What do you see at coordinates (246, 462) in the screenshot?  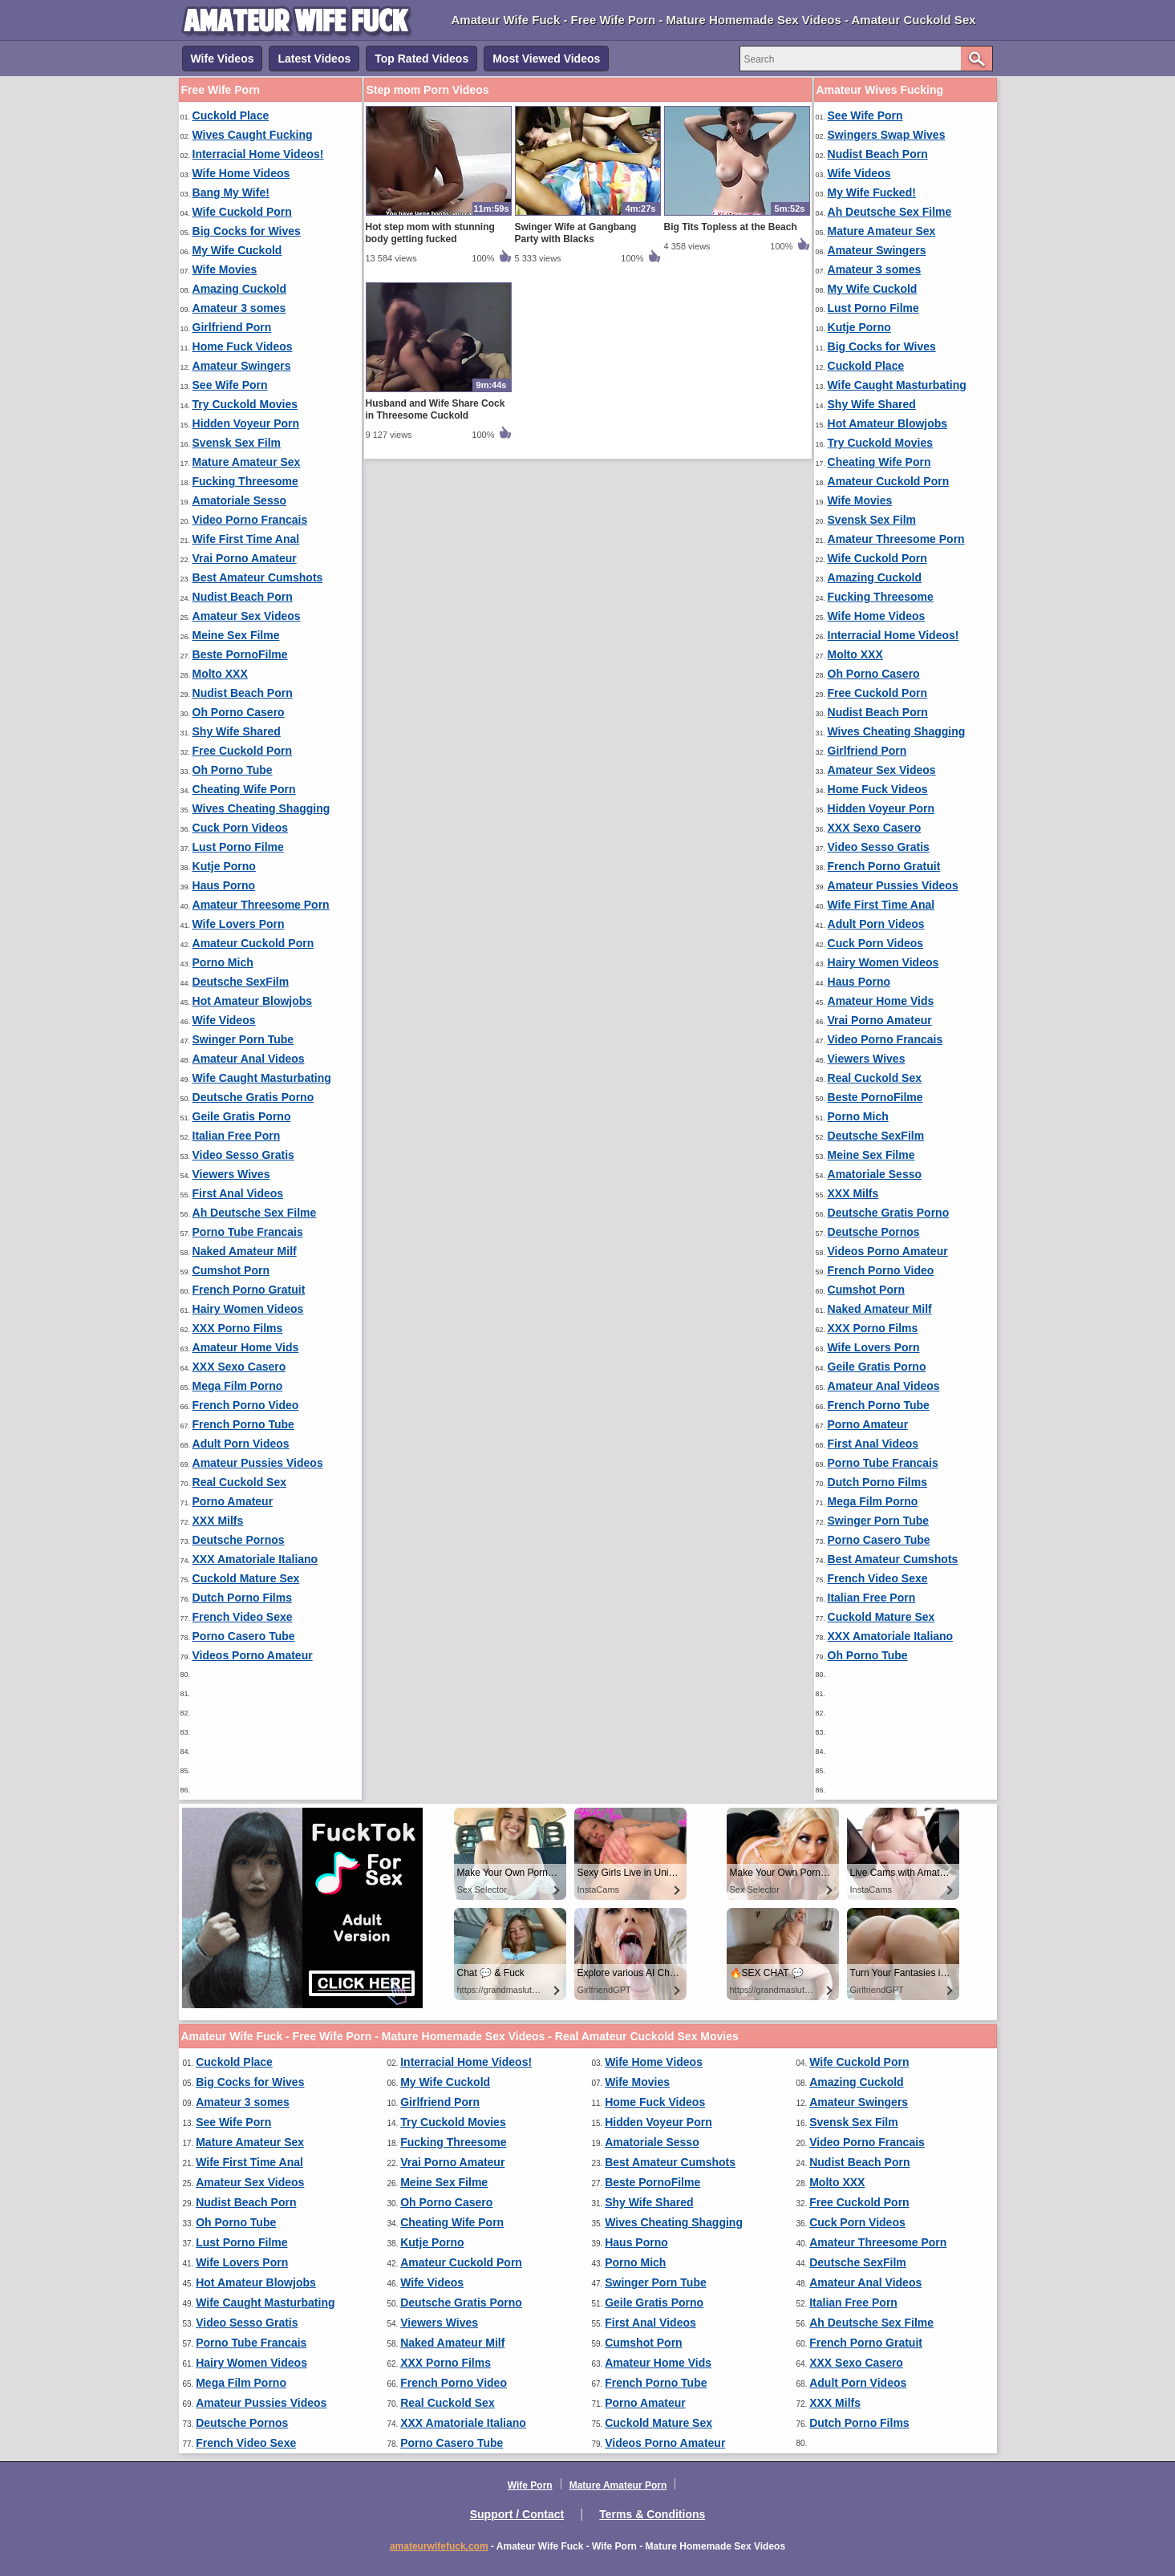 I see `Mature Amateur Sex` at bounding box center [246, 462].